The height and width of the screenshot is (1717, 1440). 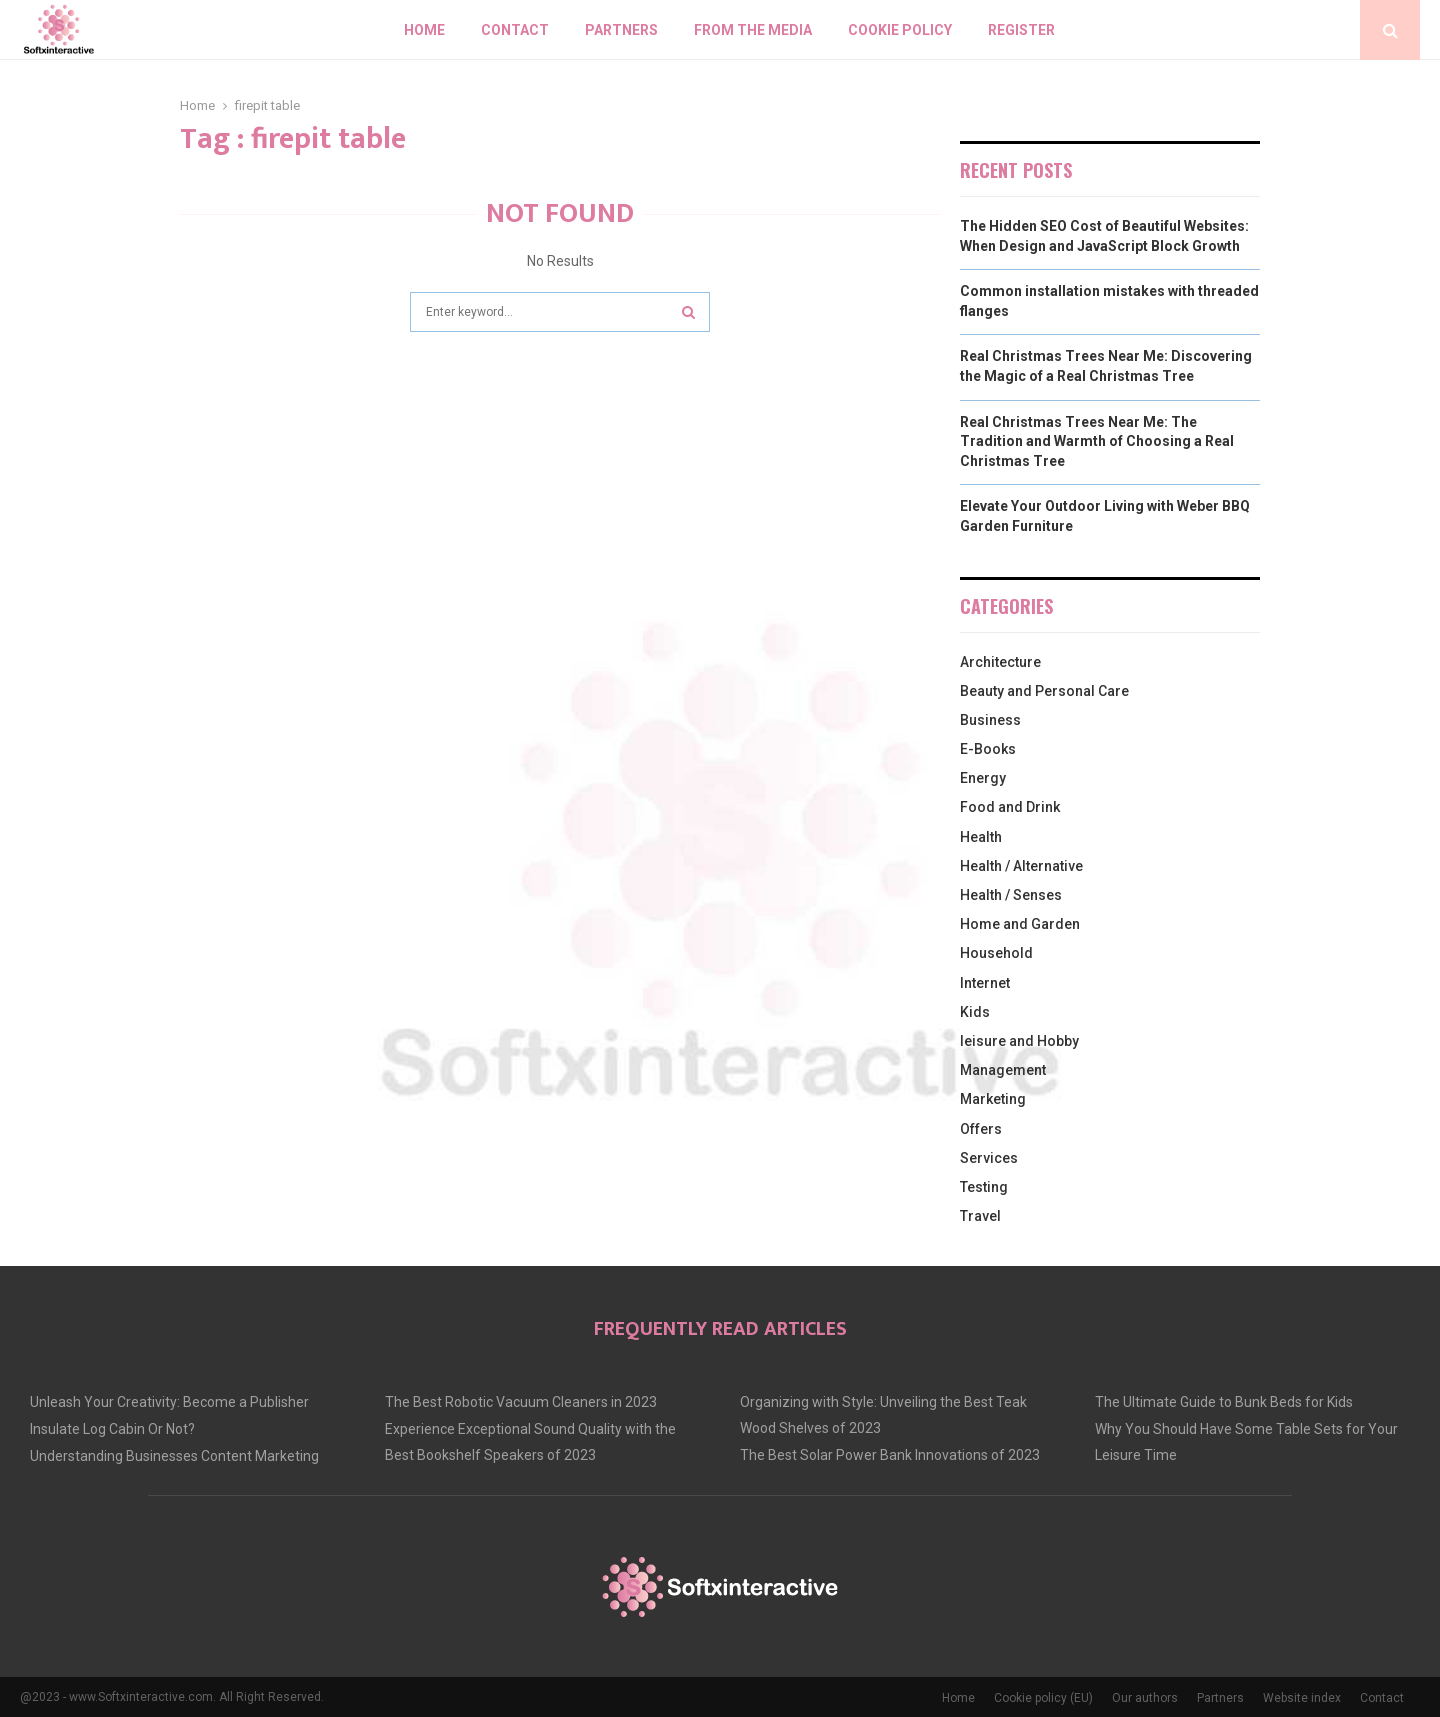 What do you see at coordinates (993, 1099) in the screenshot?
I see `Marketing` at bounding box center [993, 1099].